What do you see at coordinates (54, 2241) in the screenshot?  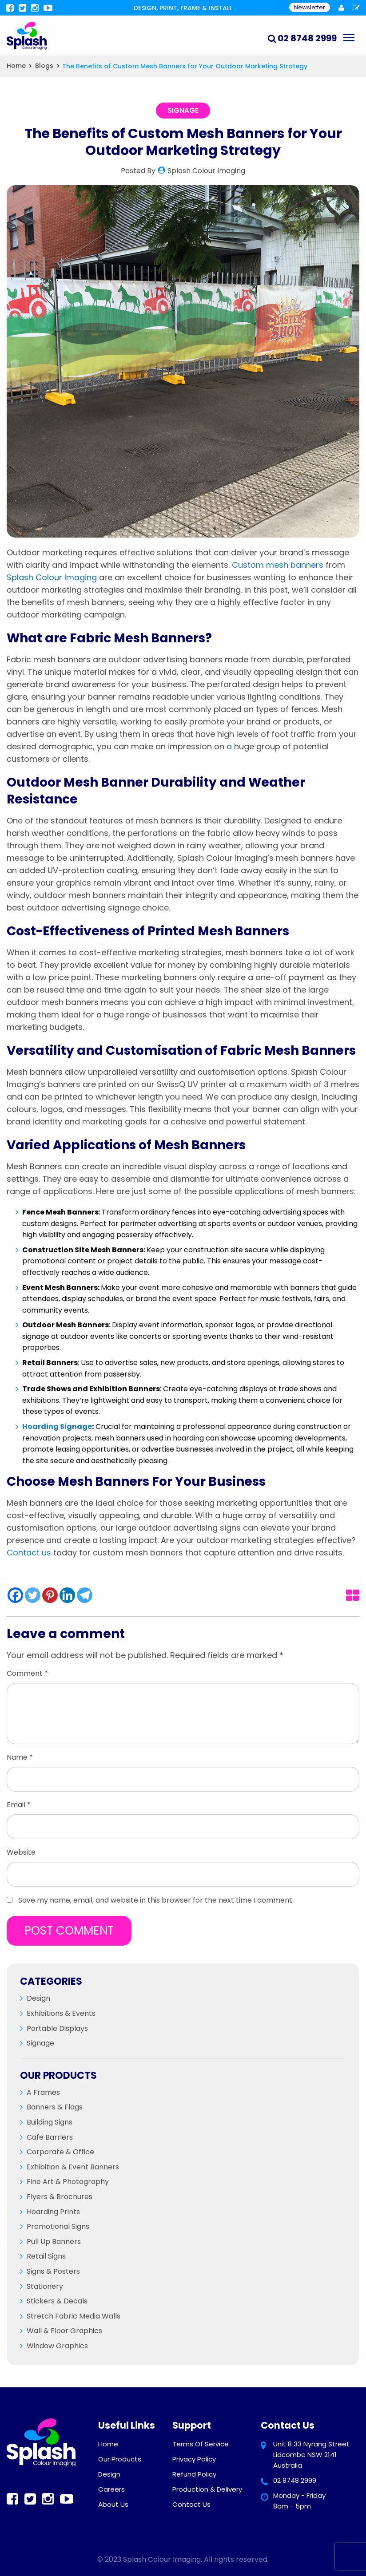 I see `Pull Up Banners` at bounding box center [54, 2241].